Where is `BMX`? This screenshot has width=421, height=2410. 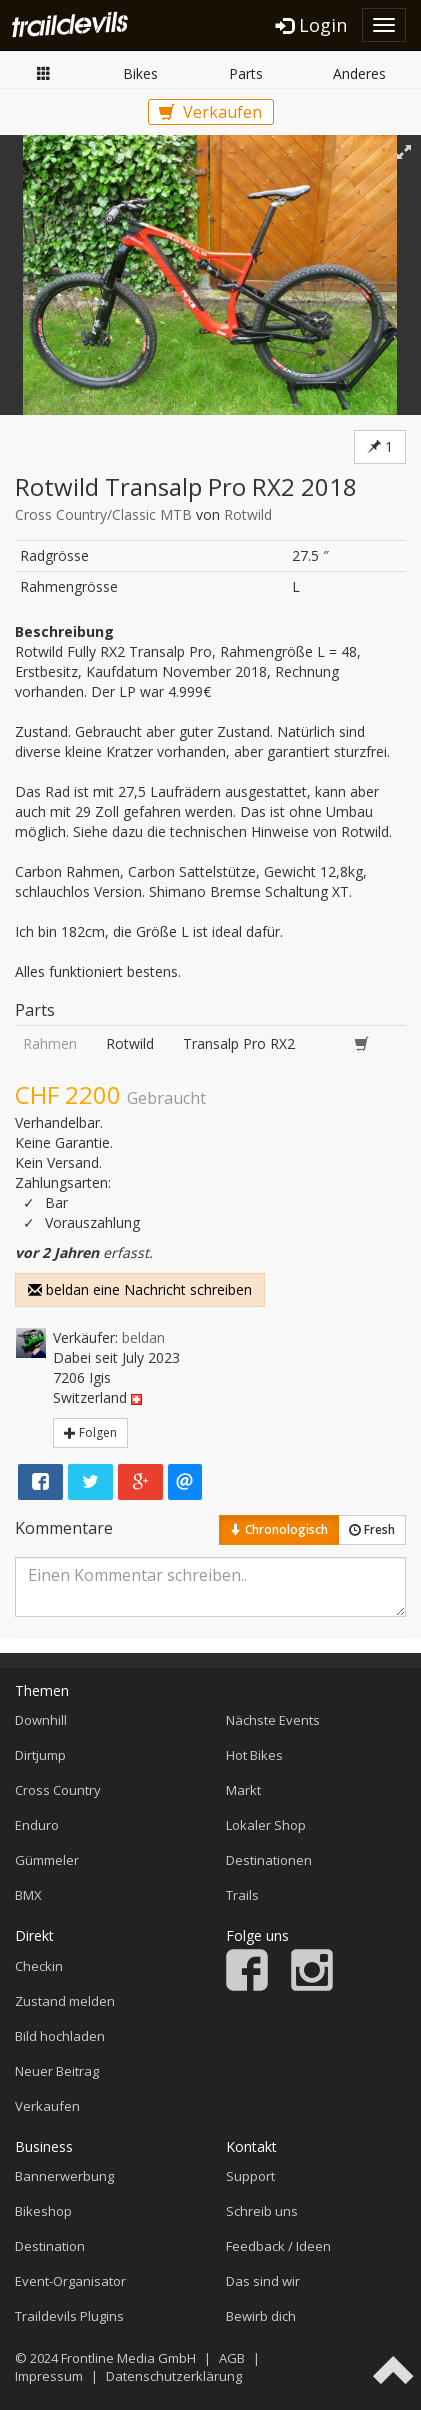
BMX is located at coordinates (28, 1895).